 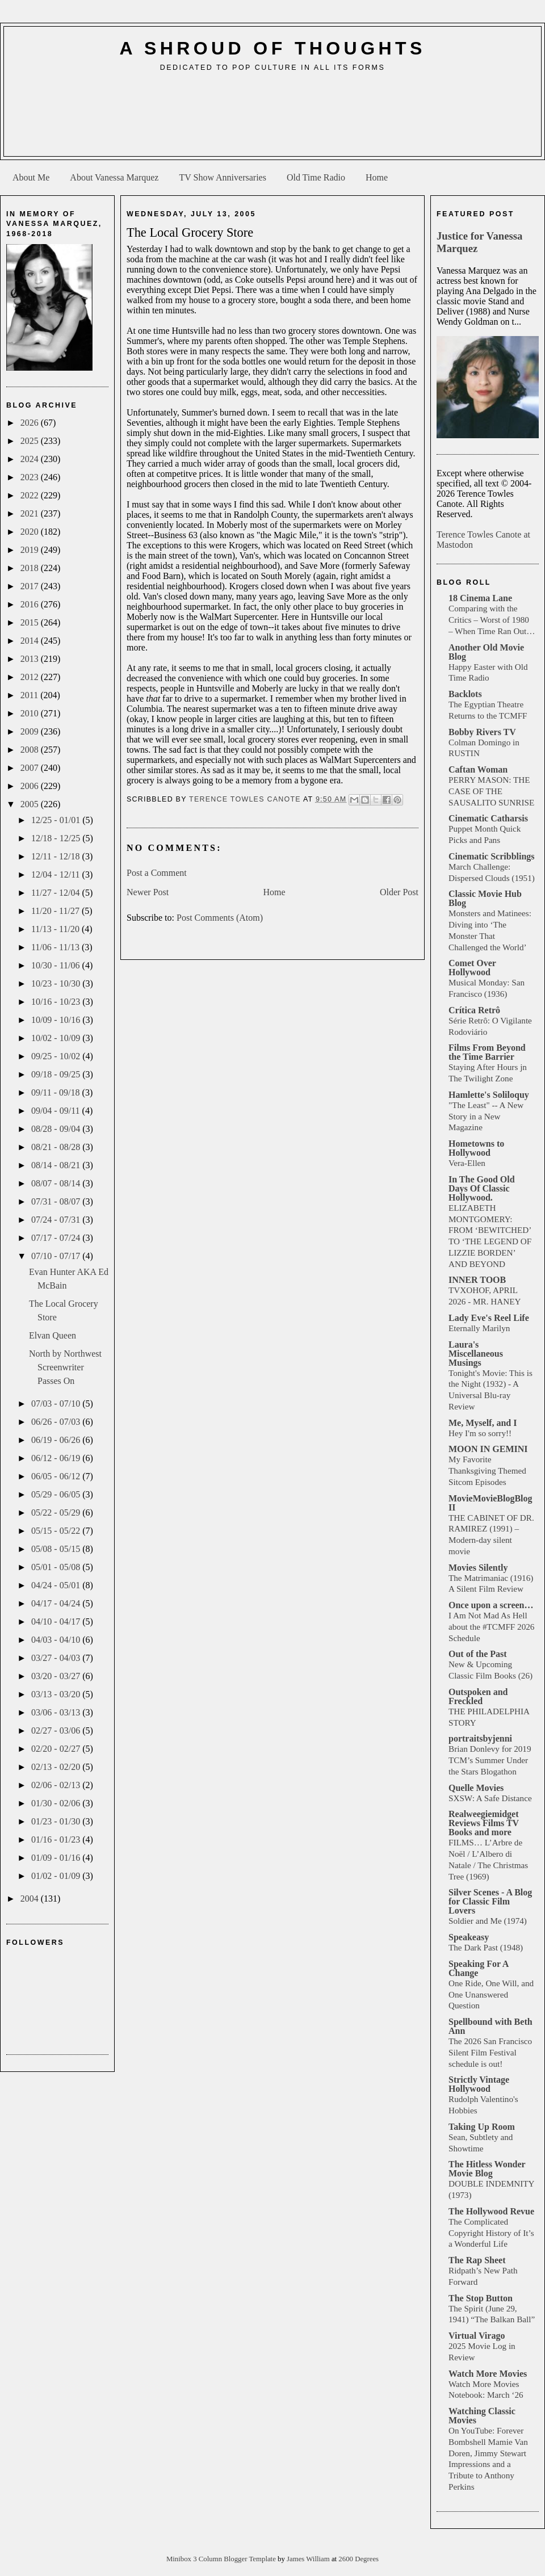 I want to click on My Favorite Thanksgiving Themed Sitcom Episodes, so click(x=487, y=1470).